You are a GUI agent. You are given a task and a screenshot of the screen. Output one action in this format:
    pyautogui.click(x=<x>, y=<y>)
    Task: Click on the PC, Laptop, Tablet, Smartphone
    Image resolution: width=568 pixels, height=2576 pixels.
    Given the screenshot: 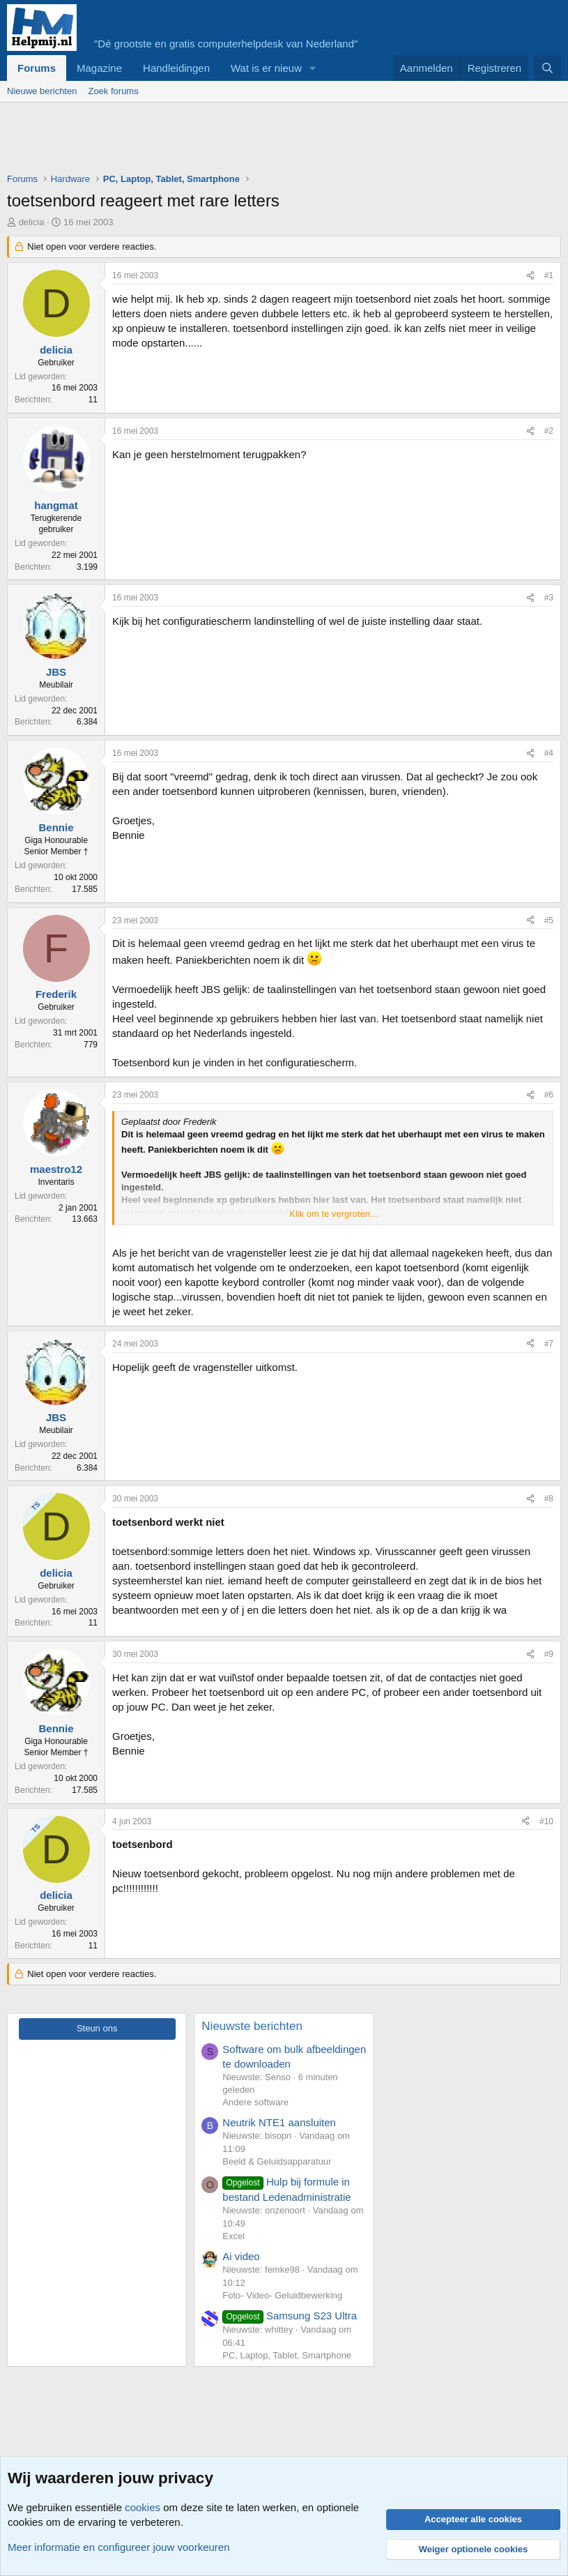 What is the action you would take?
    pyautogui.click(x=286, y=2355)
    